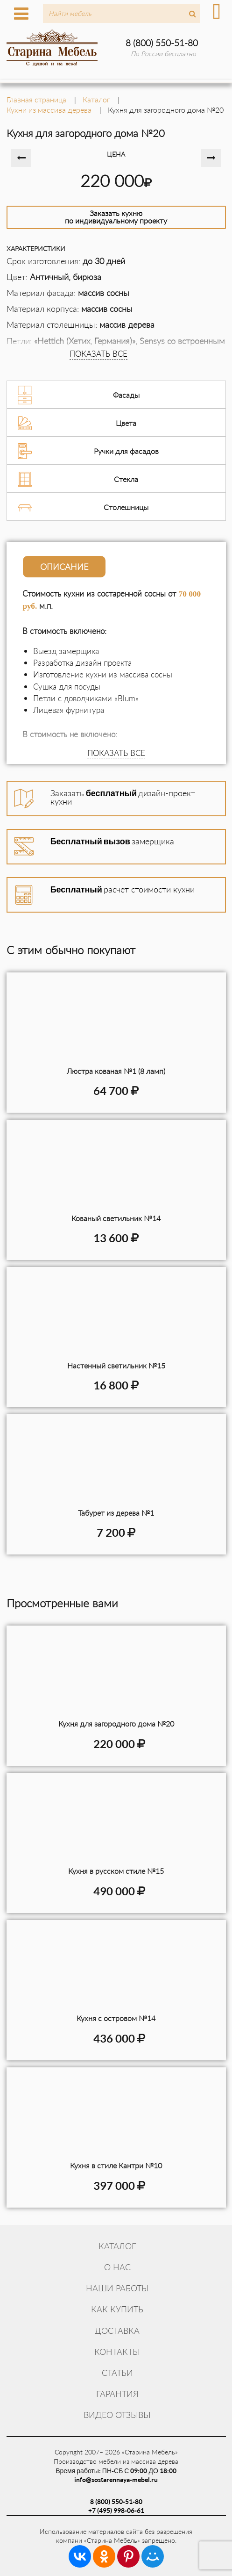  I want to click on Заказать кухнюпо индивидуальному проекту, so click(116, 217).